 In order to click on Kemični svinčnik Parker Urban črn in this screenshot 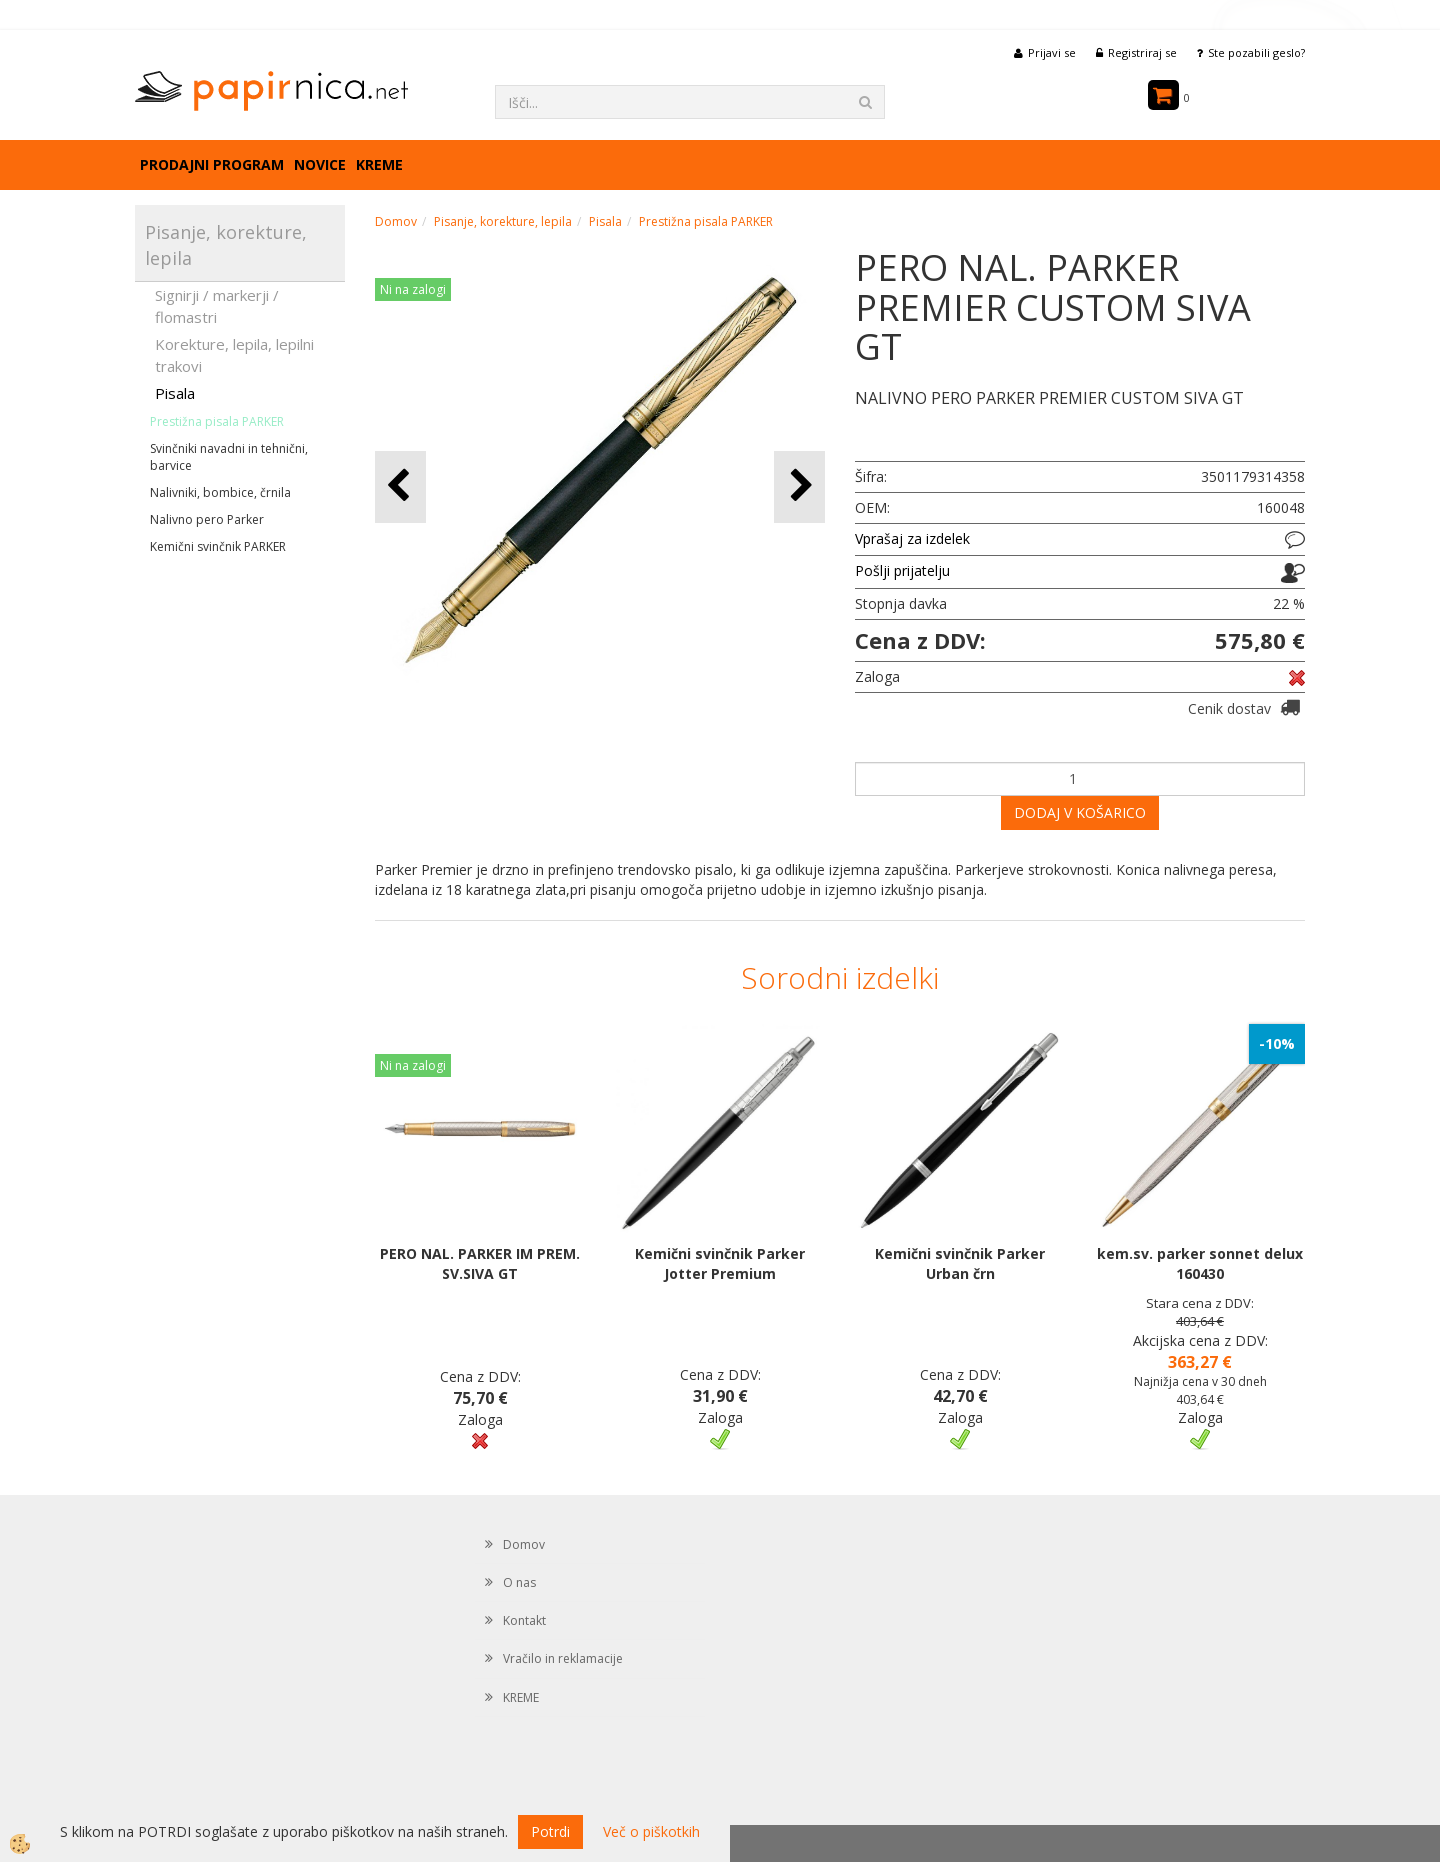, I will do `click(960, 1263)`.